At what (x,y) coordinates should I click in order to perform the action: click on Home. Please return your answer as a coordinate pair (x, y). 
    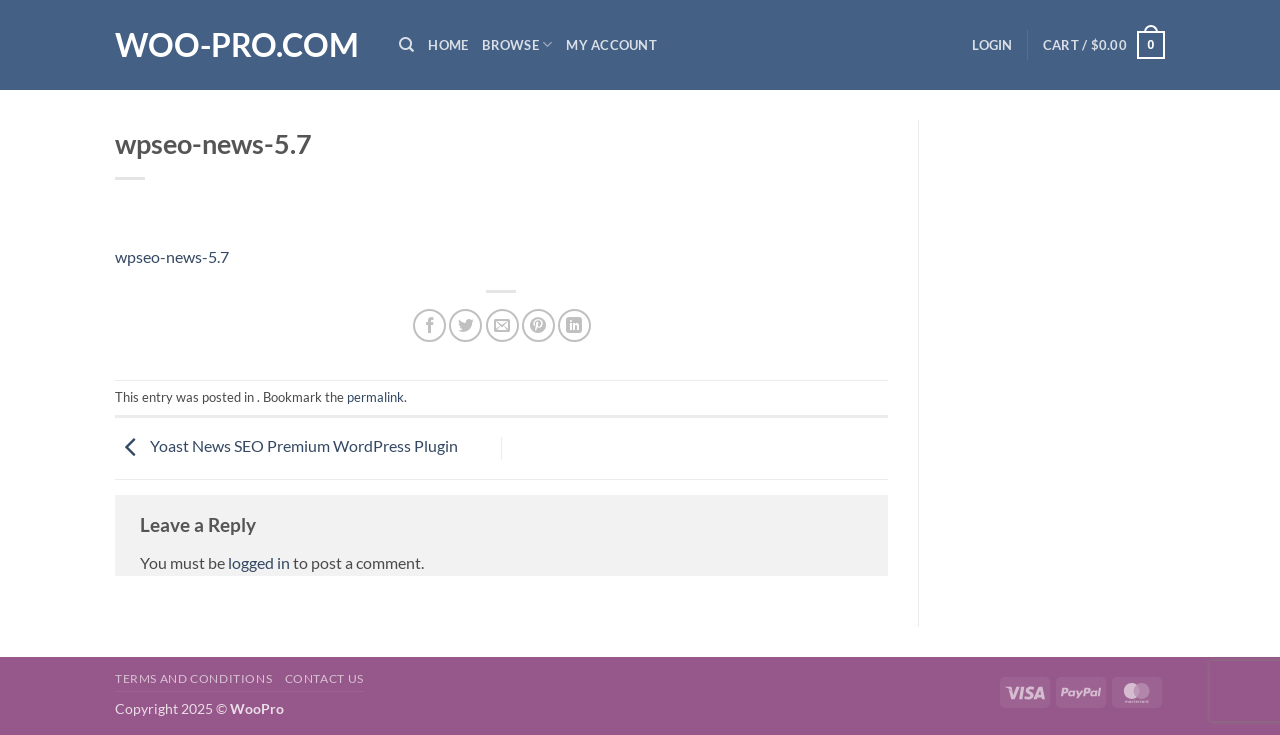
    Looking at the image, I should click on (448, 45).